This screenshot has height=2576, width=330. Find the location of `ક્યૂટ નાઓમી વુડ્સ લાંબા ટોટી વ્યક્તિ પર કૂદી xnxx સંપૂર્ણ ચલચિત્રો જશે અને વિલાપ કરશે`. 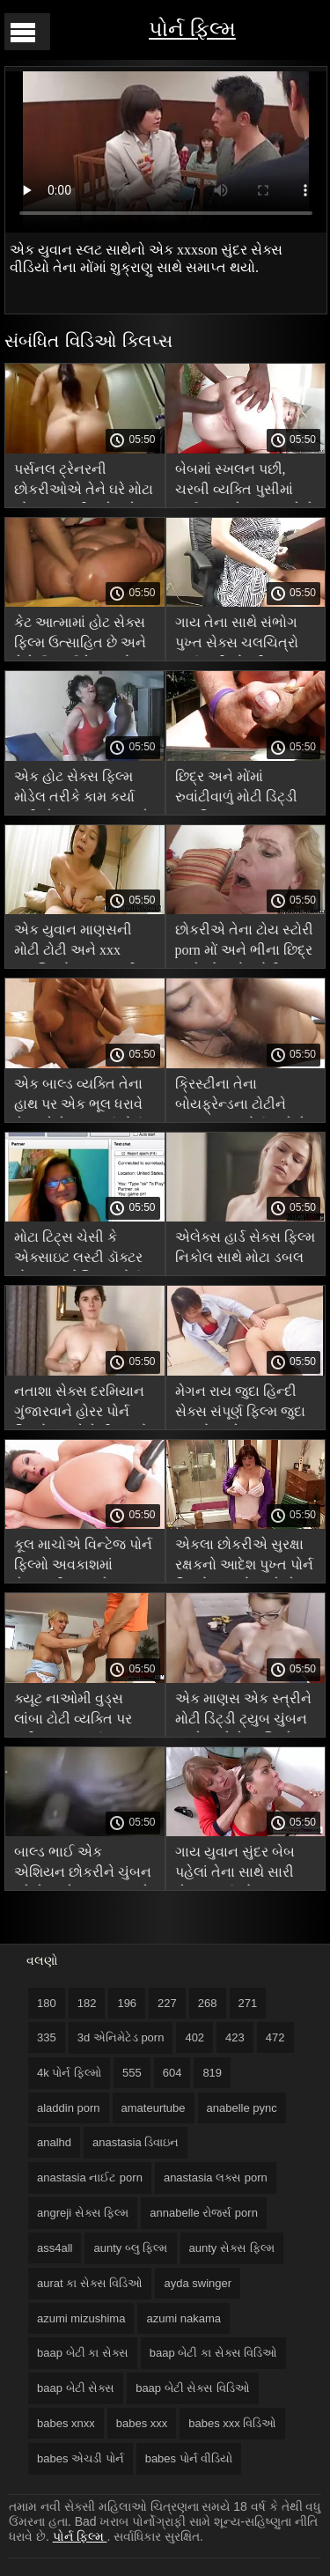

ક્યૂટ નાઓમી વુડ્સ લાંબા ટોટી વ્યક્તિ પર કૂદી xnxx સંપૂર્ણ ચલચિત્રો જશે અને વિલાપ કરશે is located at coordinates (73, 1711).